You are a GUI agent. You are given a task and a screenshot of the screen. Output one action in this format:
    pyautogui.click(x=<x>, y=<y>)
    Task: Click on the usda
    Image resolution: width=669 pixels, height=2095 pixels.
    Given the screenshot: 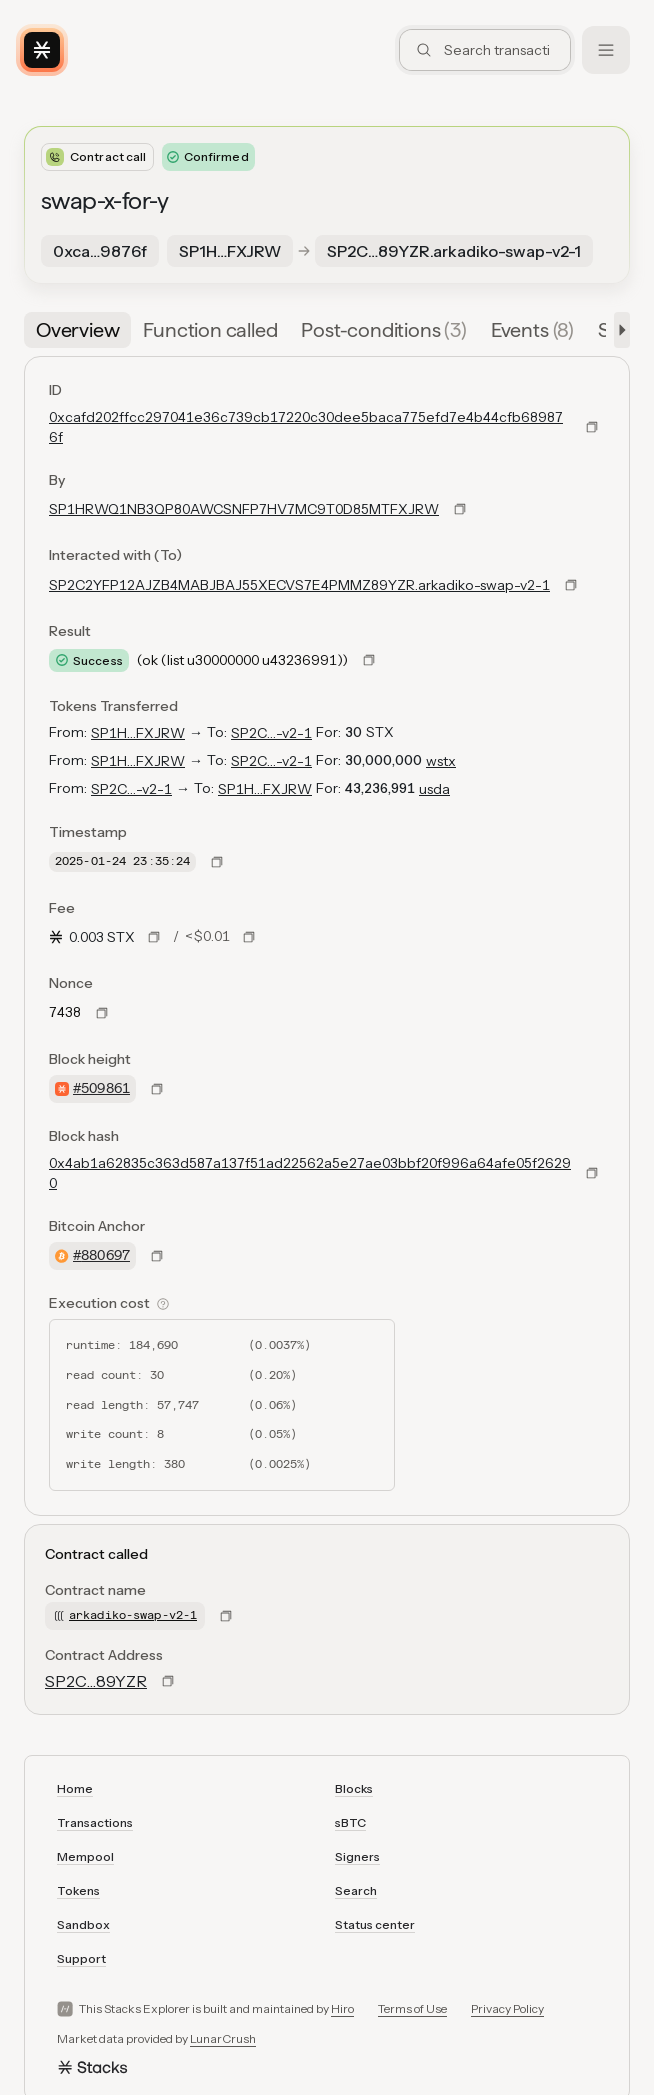 What is the action you would take?
    pyautogui.click(x=434, y=789)
    